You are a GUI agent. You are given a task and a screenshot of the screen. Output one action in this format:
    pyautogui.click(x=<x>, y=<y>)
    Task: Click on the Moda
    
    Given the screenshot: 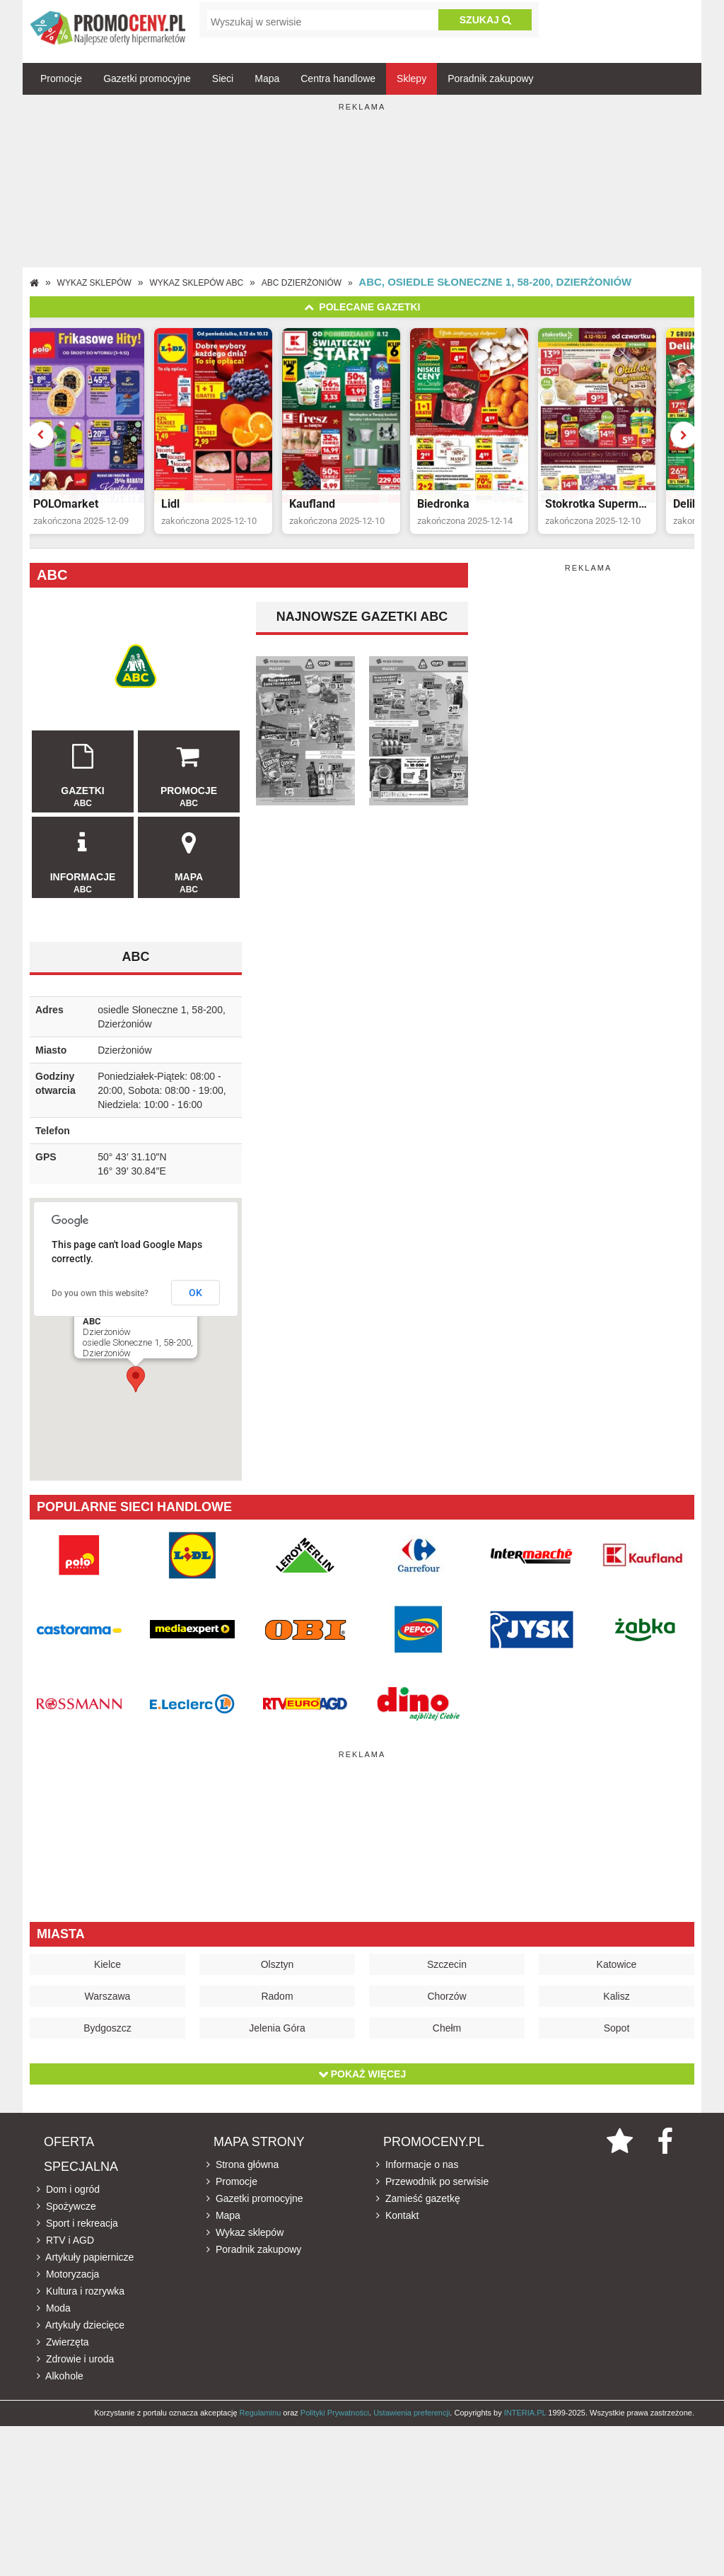 What is the action you would take?
    pyautogui.click(x=54, y=2316)
    